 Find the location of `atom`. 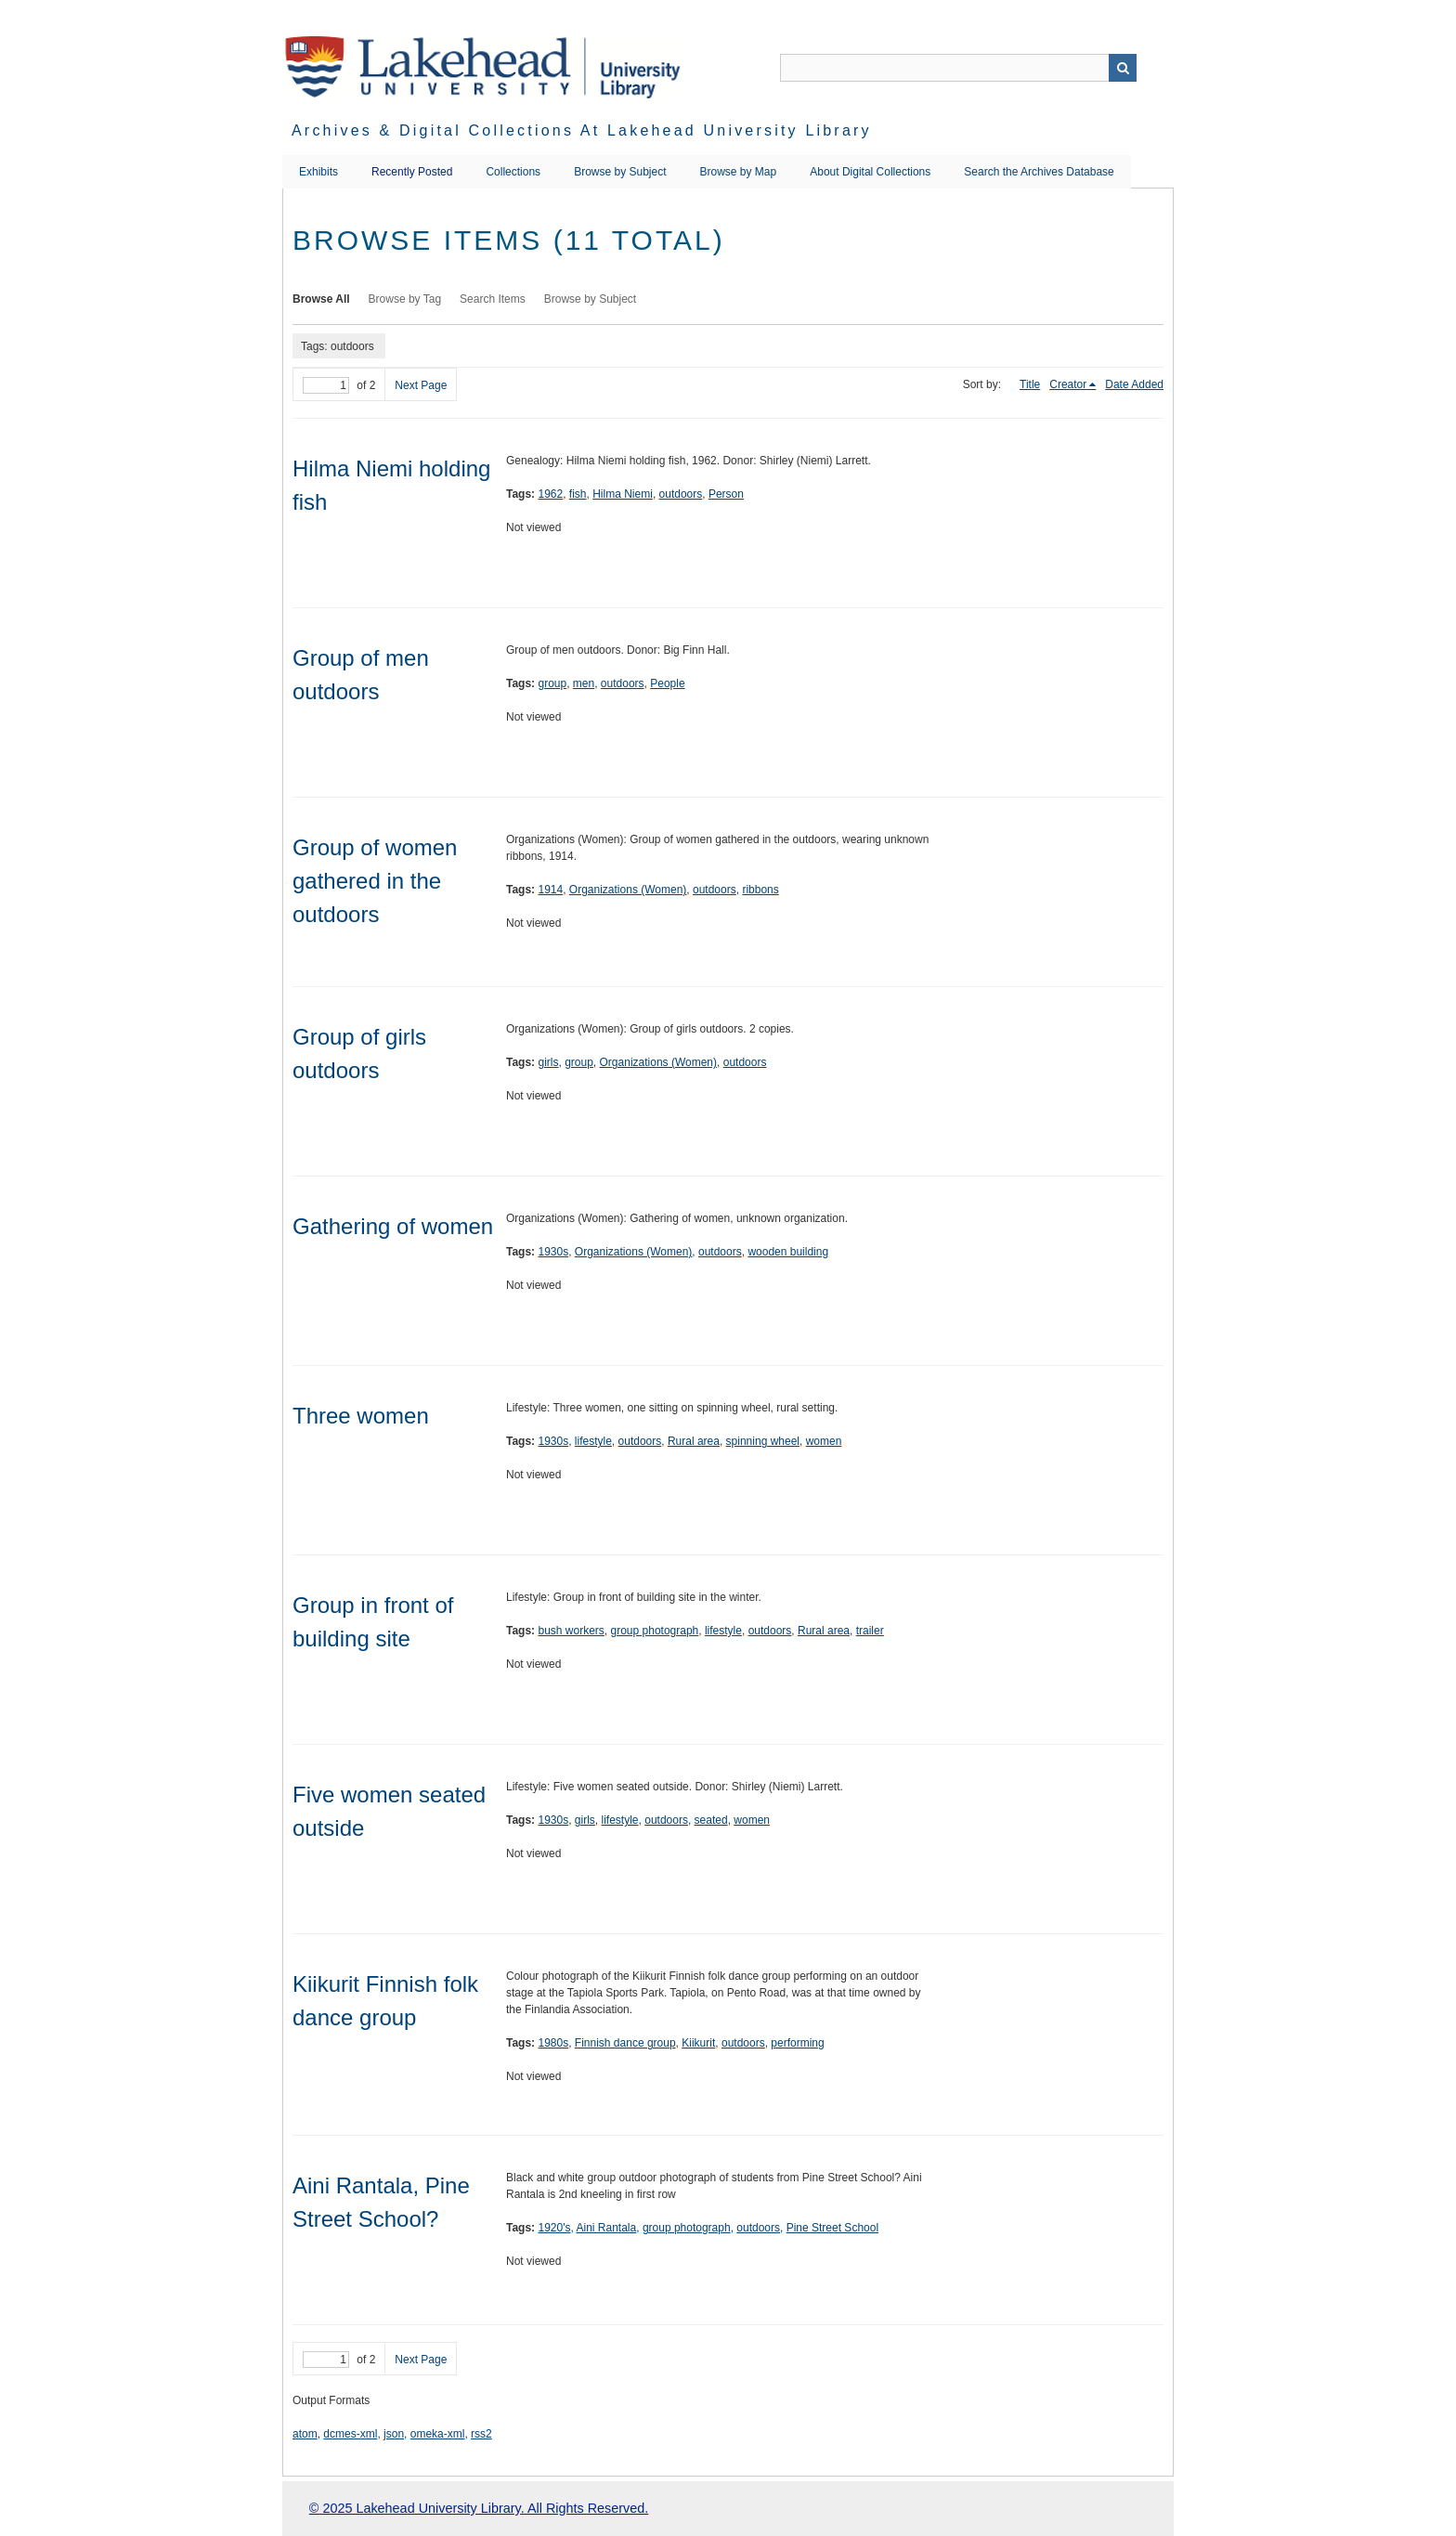

atom is located at coordinates (305, 2433).